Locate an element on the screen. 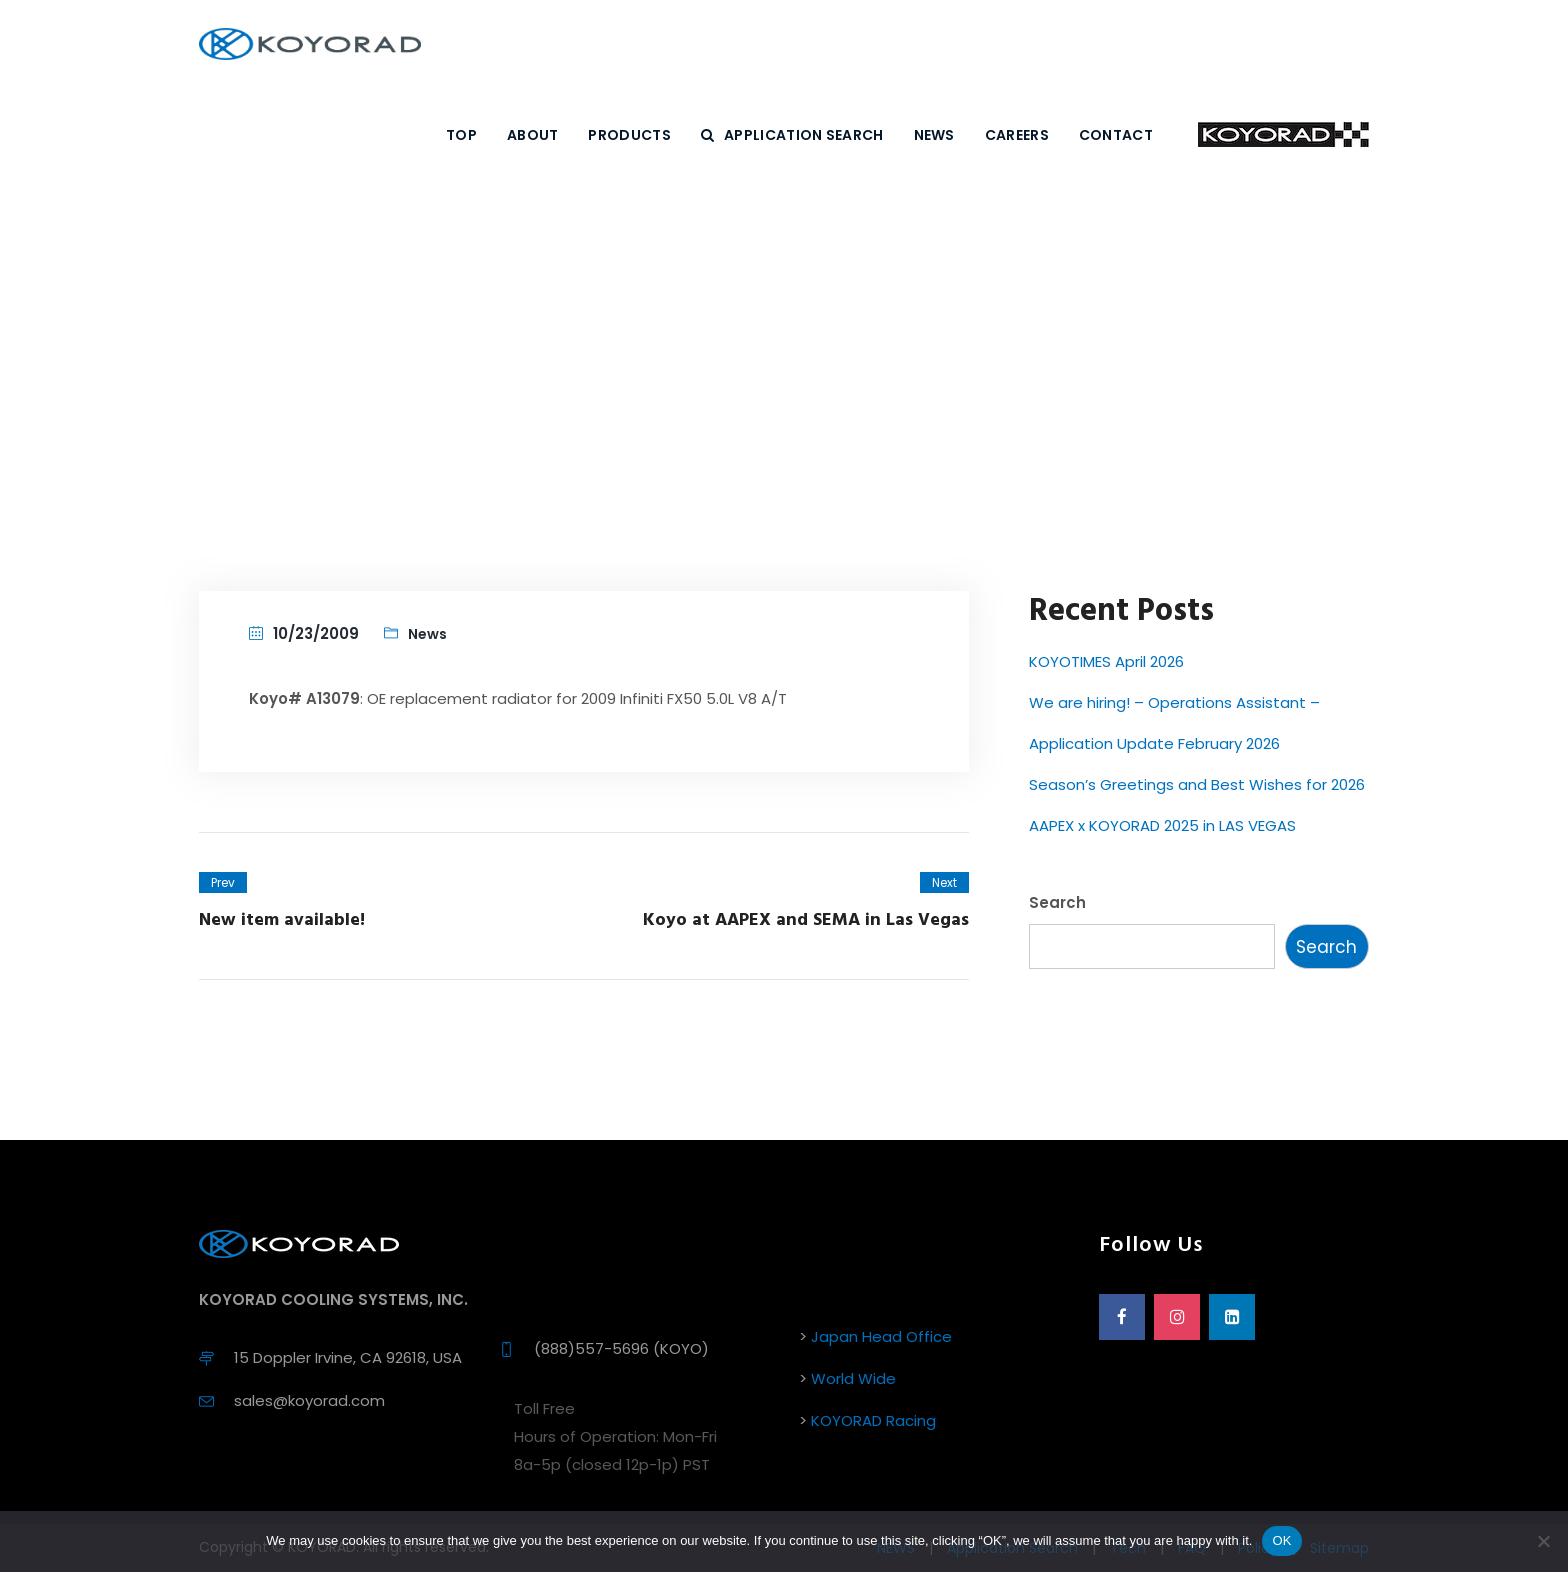  NEWS is located at coordinates (934, 135).